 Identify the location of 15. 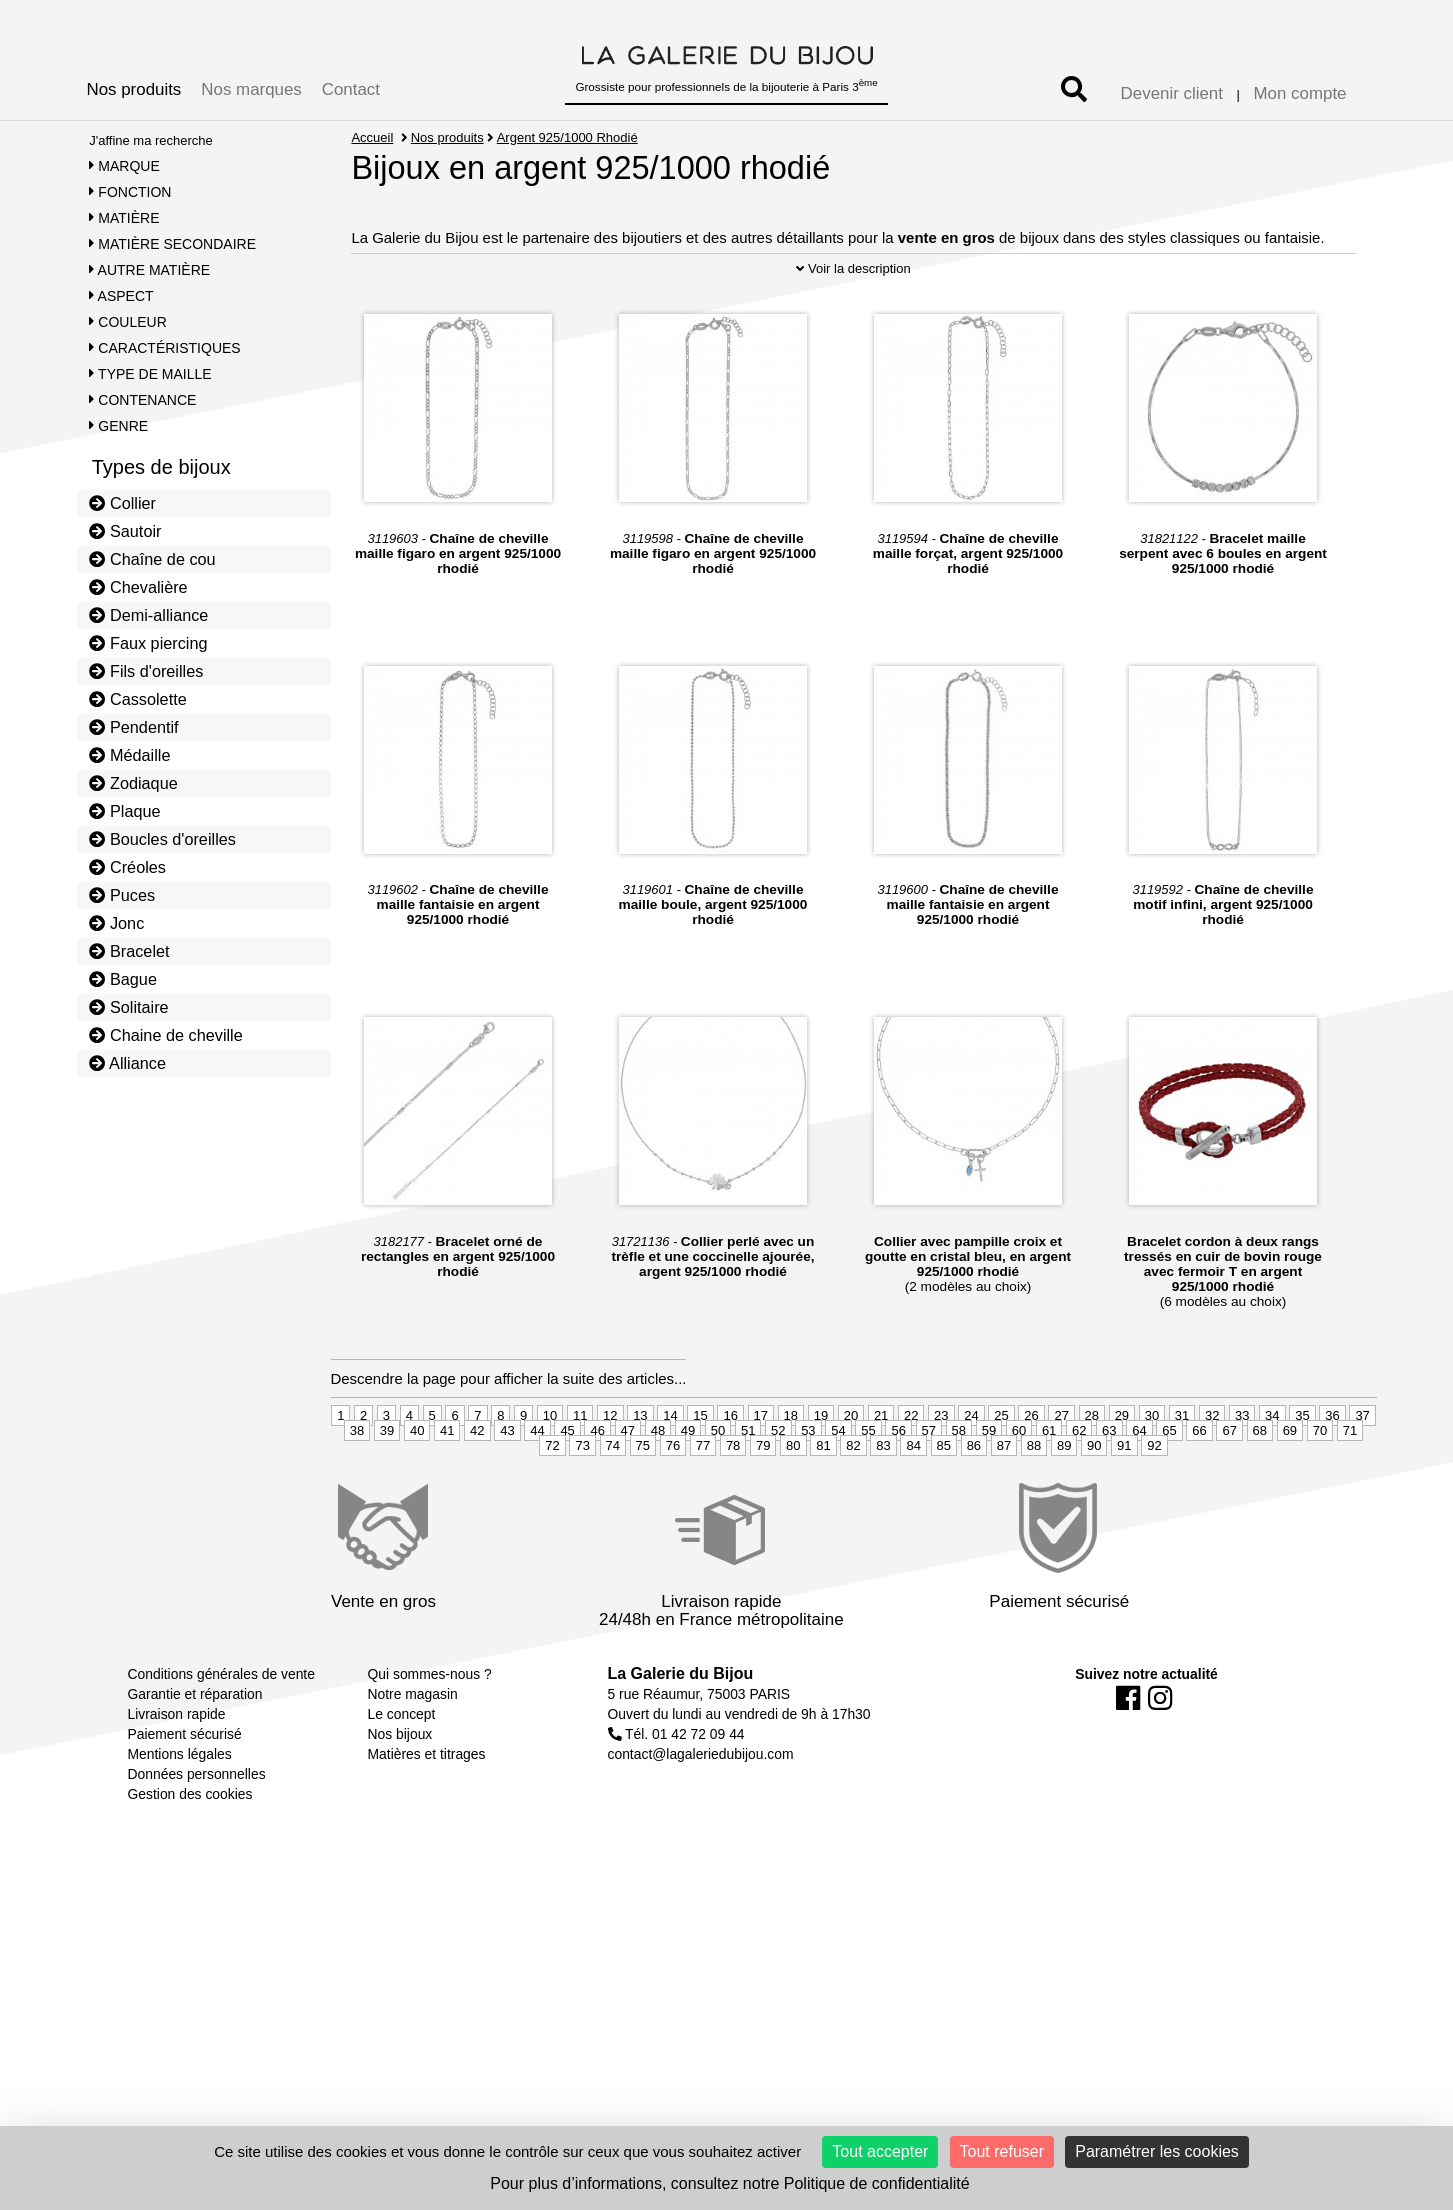
(700, 1470).